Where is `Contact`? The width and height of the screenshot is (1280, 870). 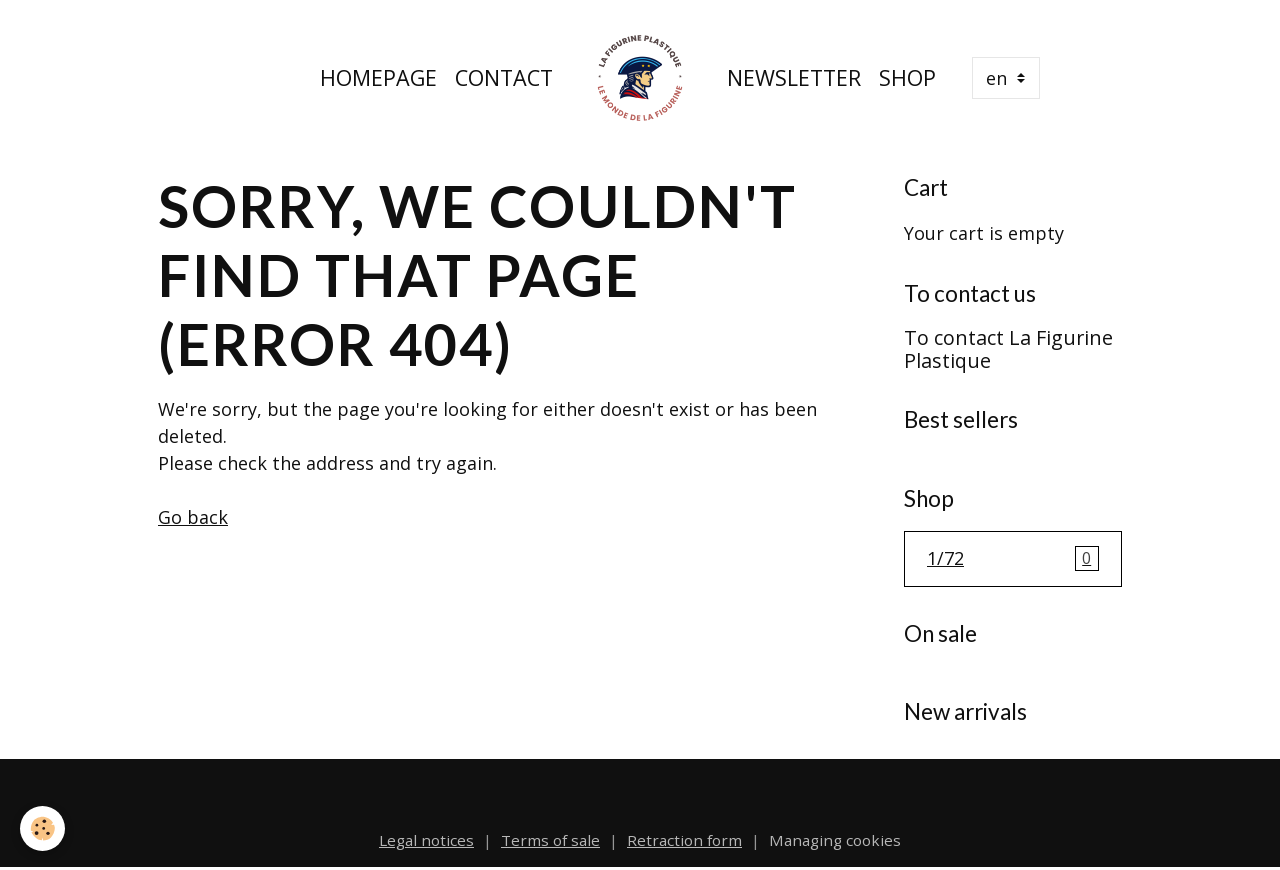
Contact is located at coordinates (504, 77).